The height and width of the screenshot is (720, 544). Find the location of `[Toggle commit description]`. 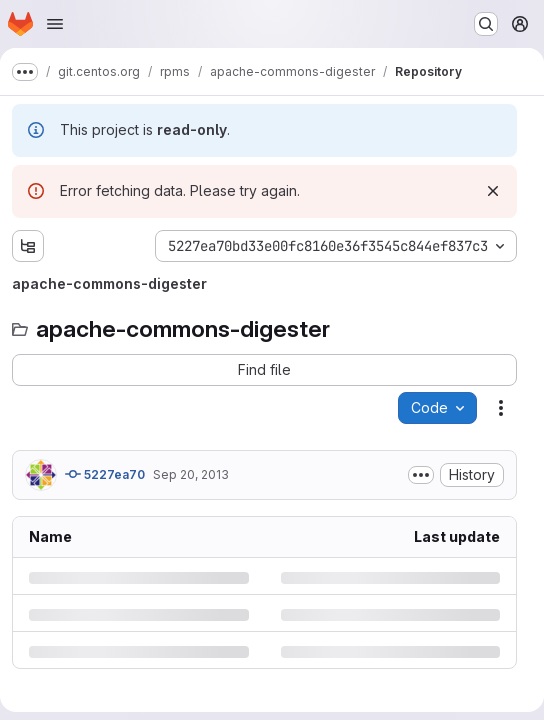

[Toggle commit description] is located at coordinates (421, 475).